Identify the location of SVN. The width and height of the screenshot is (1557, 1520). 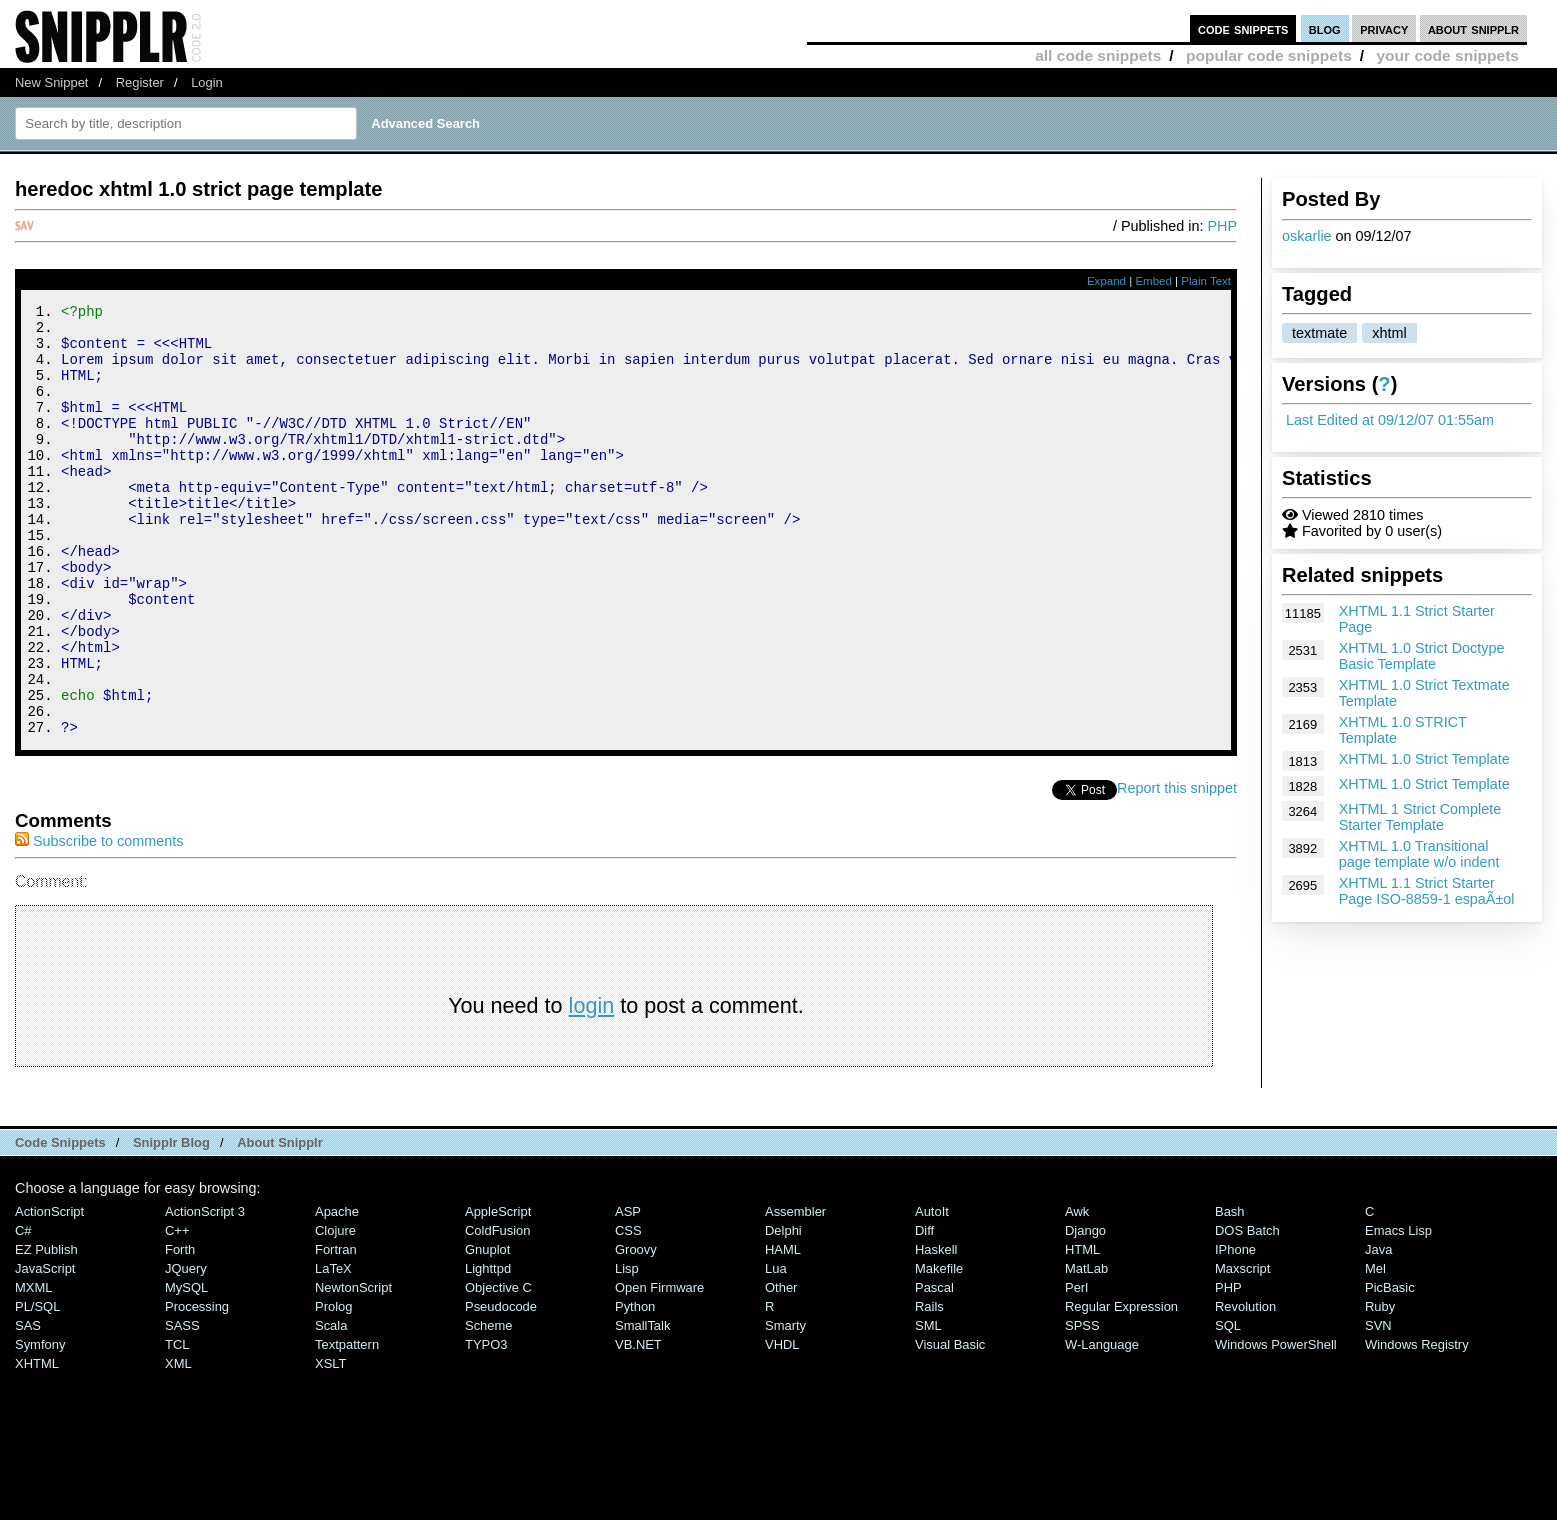
(1378, 1406).